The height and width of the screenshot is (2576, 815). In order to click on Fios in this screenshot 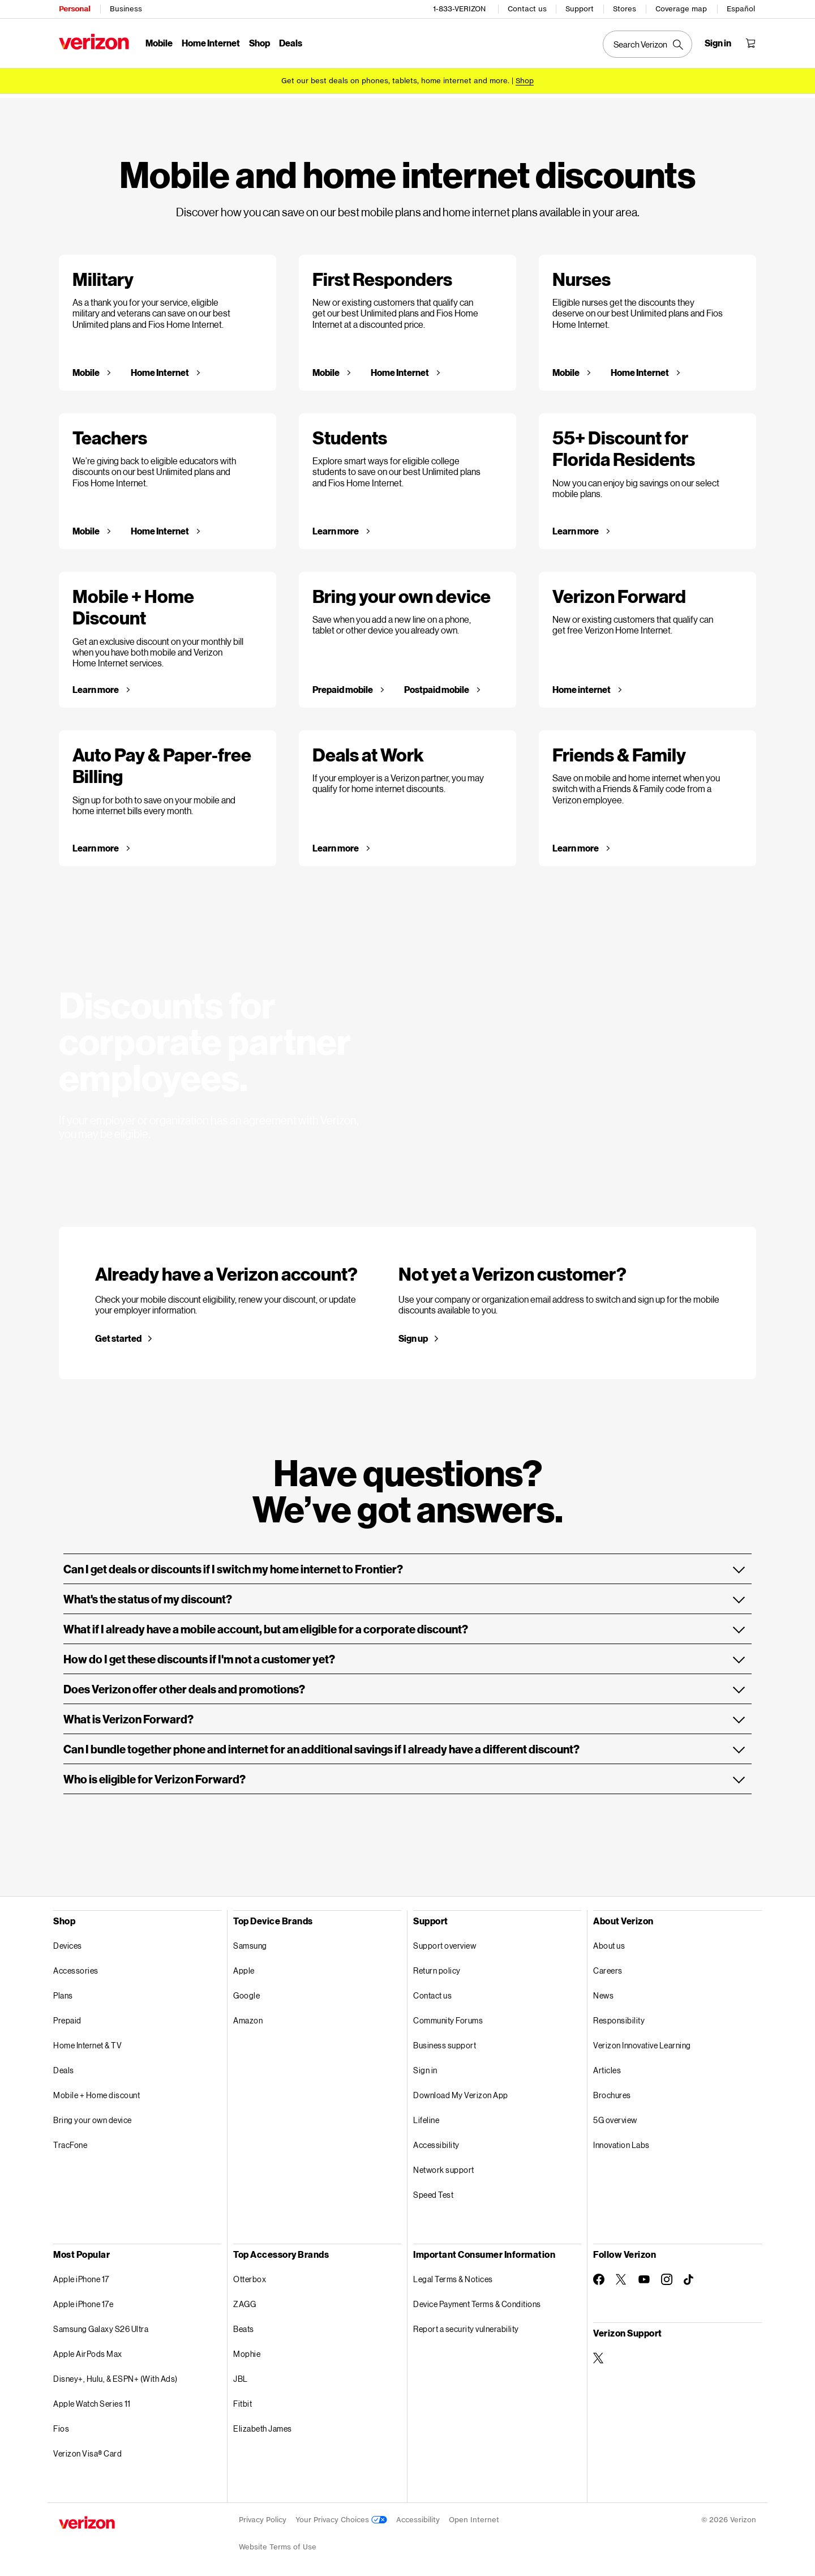, I will do `click(61, 2424)`.